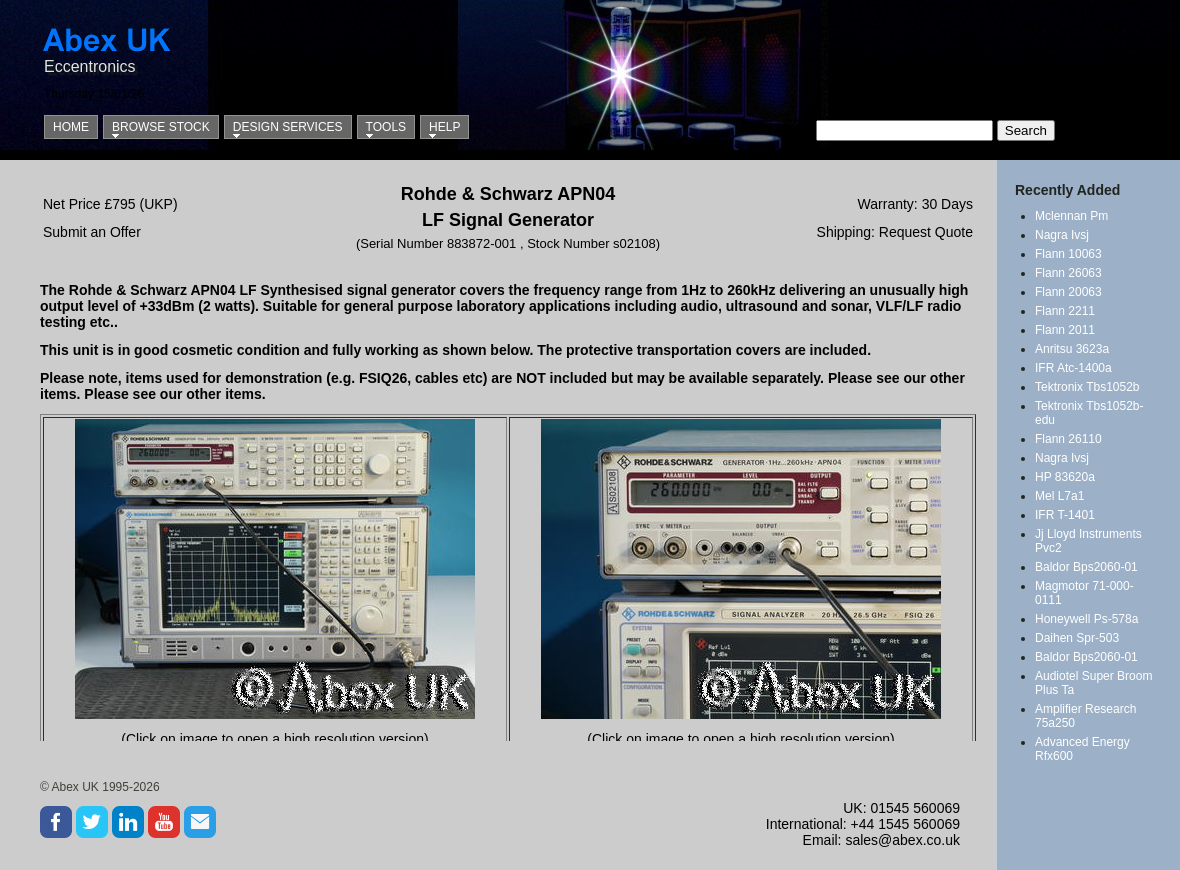  I want to click on Honeywell Ps-578a, so click(1086, 619).